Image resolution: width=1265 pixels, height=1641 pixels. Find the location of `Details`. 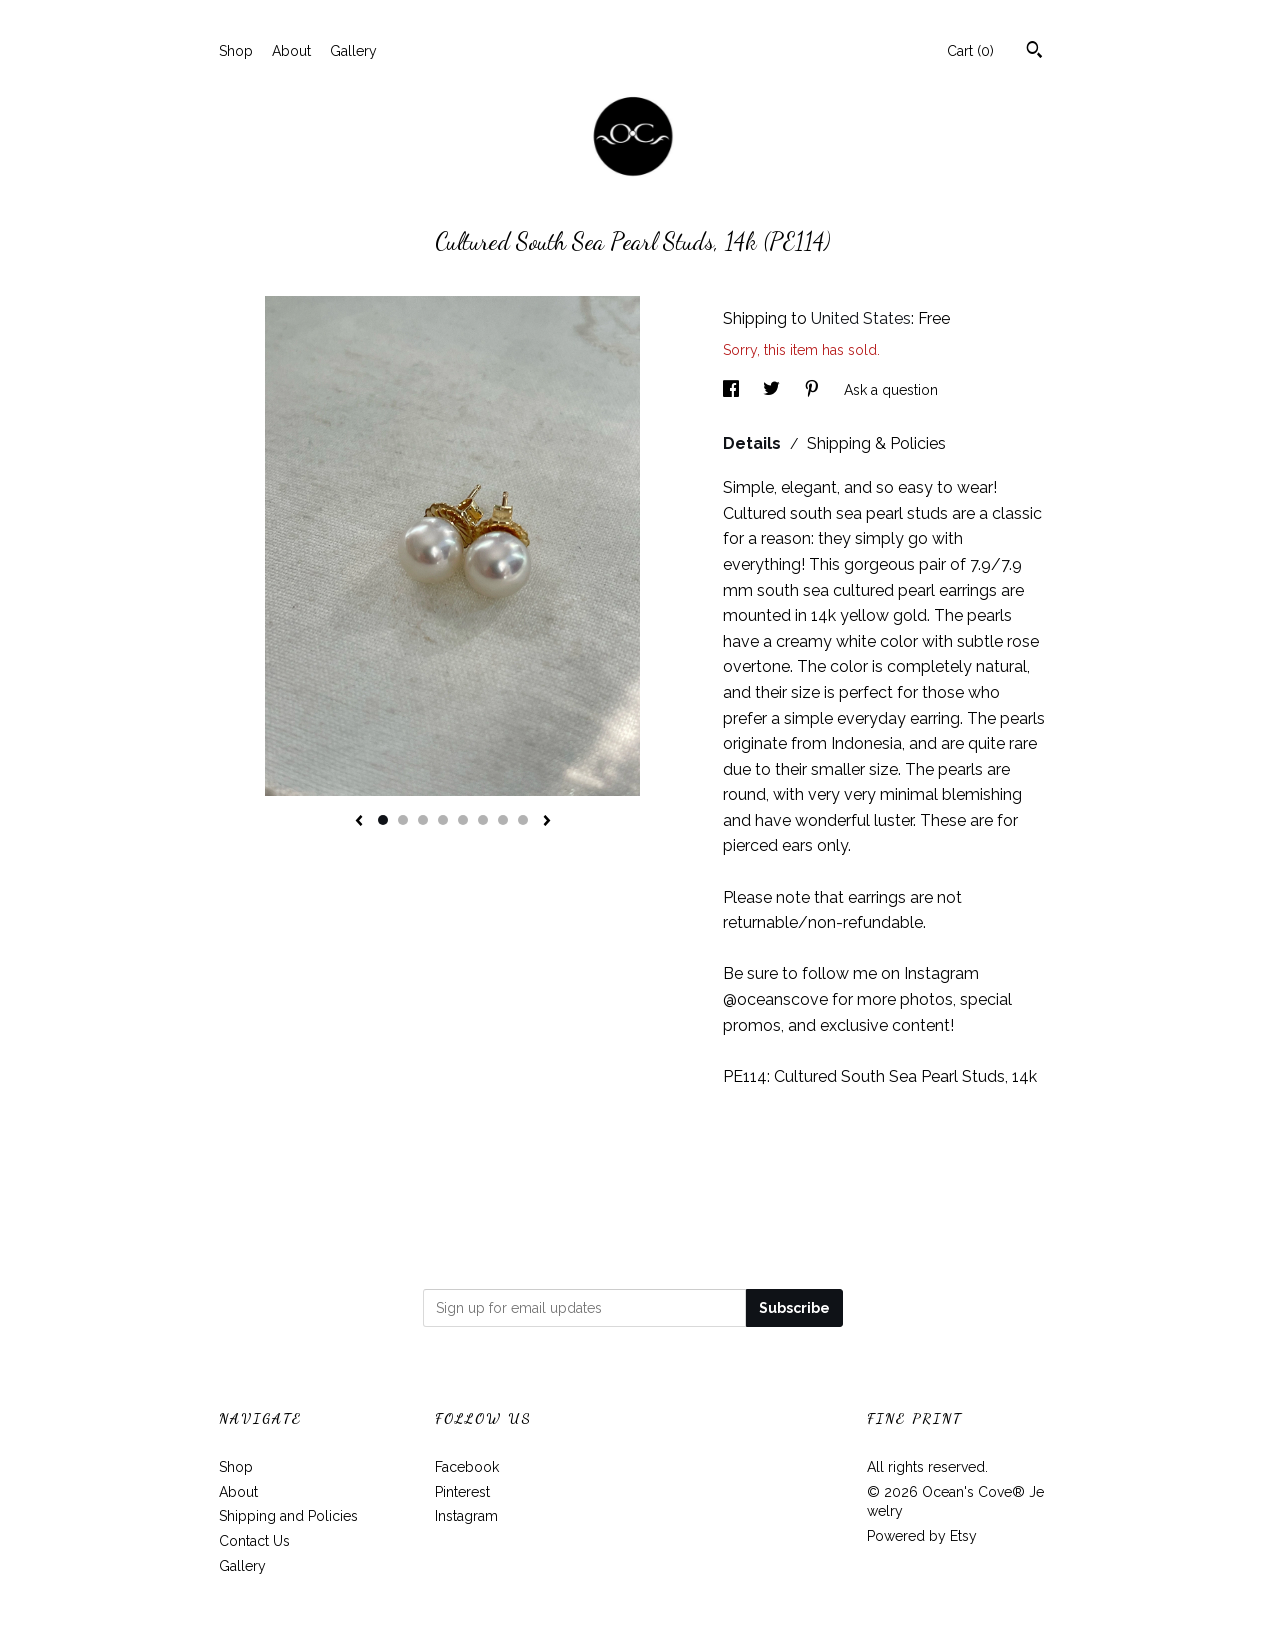

Details is located at coordinates (754, 443).